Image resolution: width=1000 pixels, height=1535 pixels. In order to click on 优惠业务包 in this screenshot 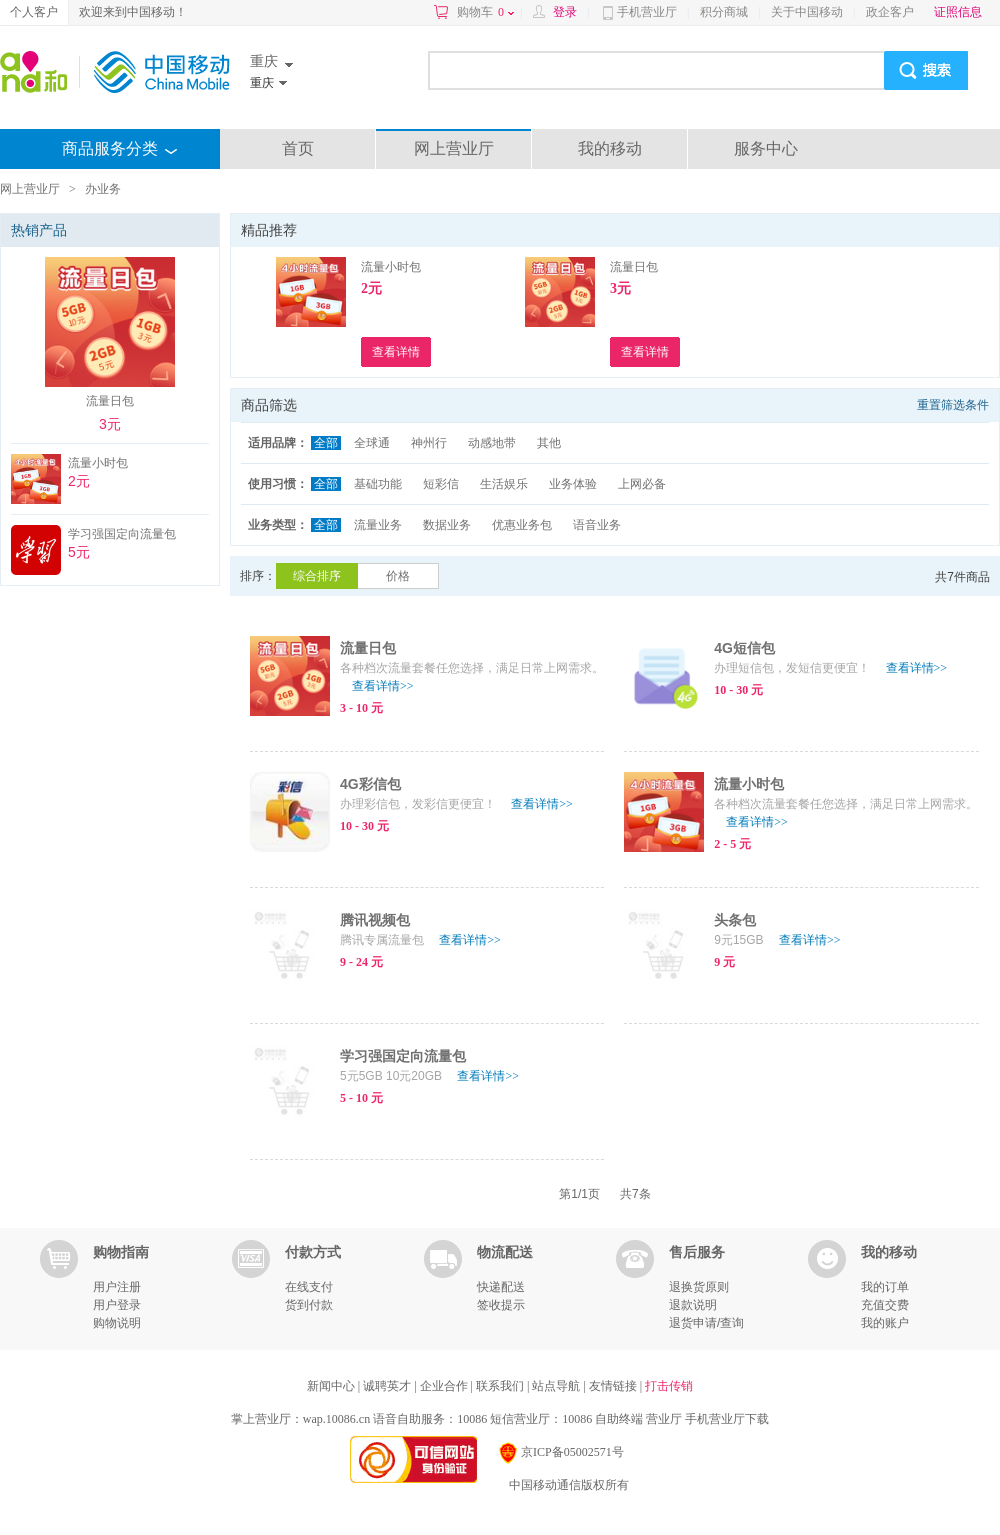, I will do `click(522, 525)`.